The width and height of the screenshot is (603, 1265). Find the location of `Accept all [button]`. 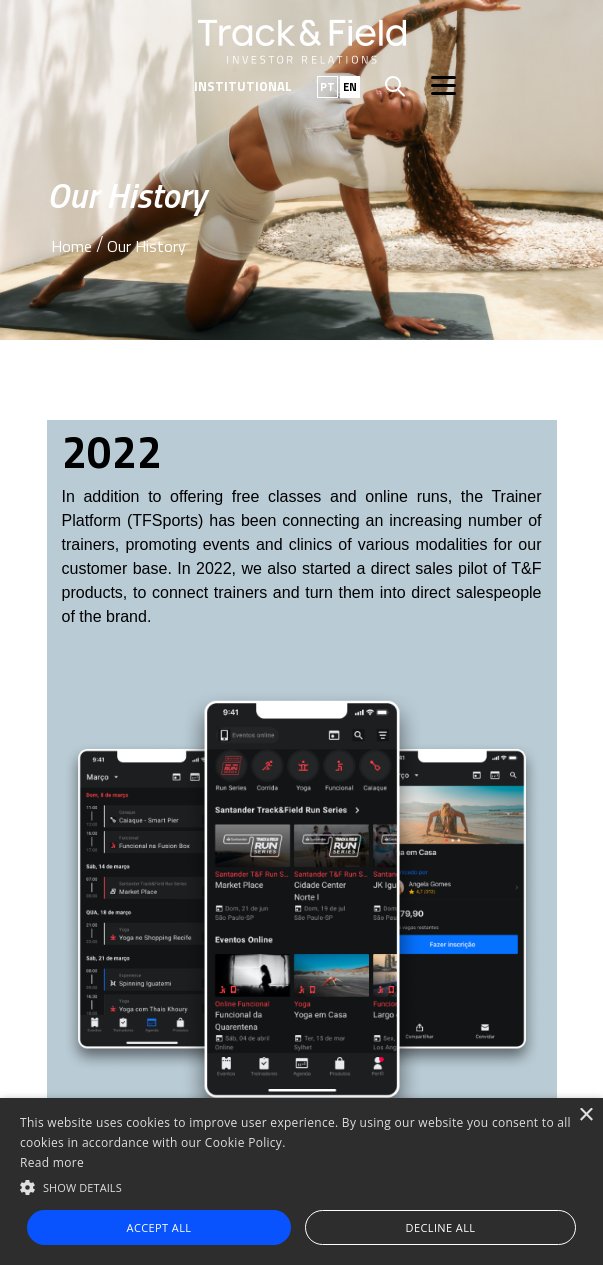

Accept all [button] is located at coordinates (159, 1227).